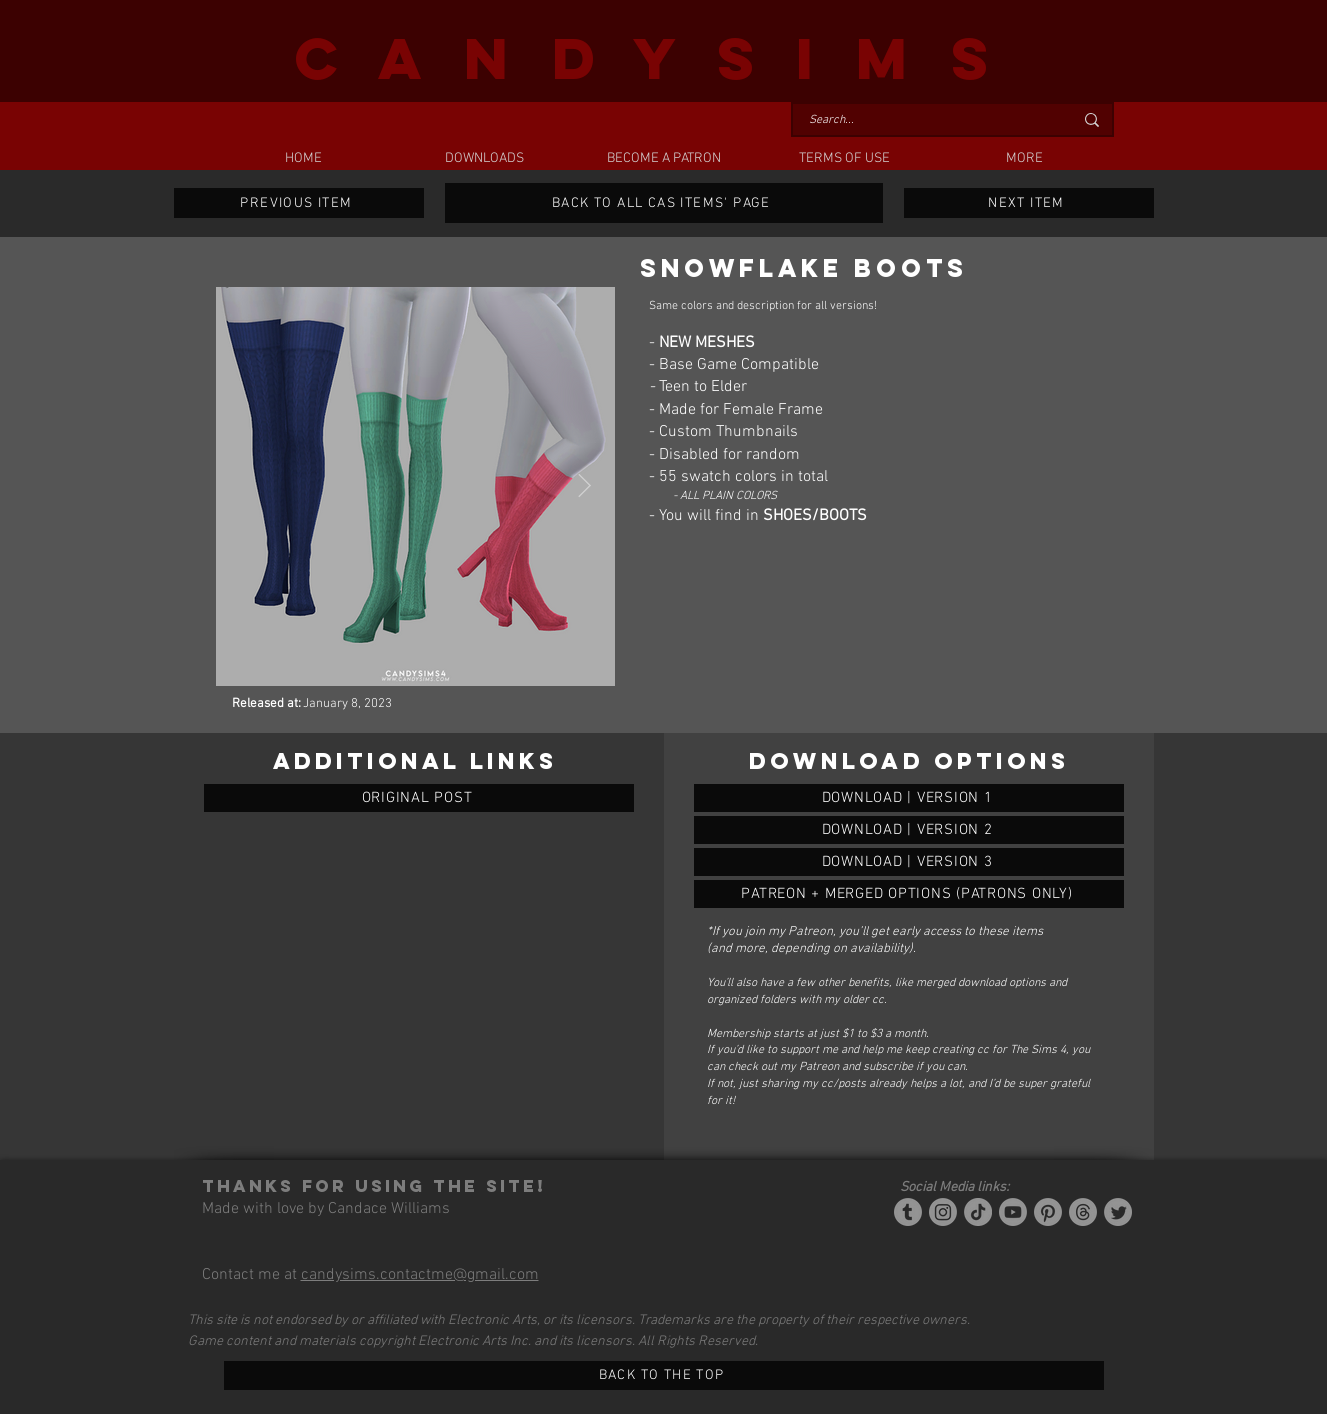 Image resolution: width=1327 pixels, height=1414 pixels. I want to click on [Tiktok], so click(978, 1212).